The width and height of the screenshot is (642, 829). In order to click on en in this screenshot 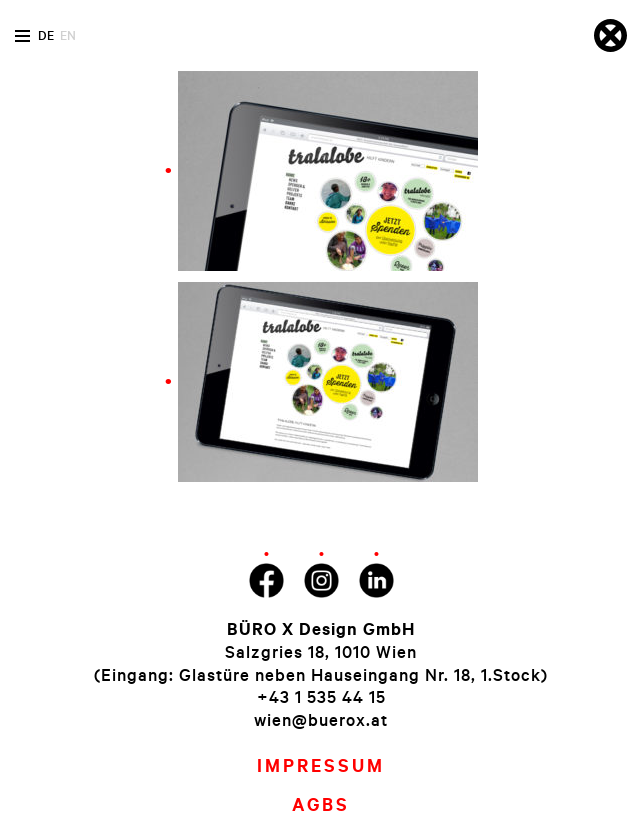, I will do `click(68, 35)`.